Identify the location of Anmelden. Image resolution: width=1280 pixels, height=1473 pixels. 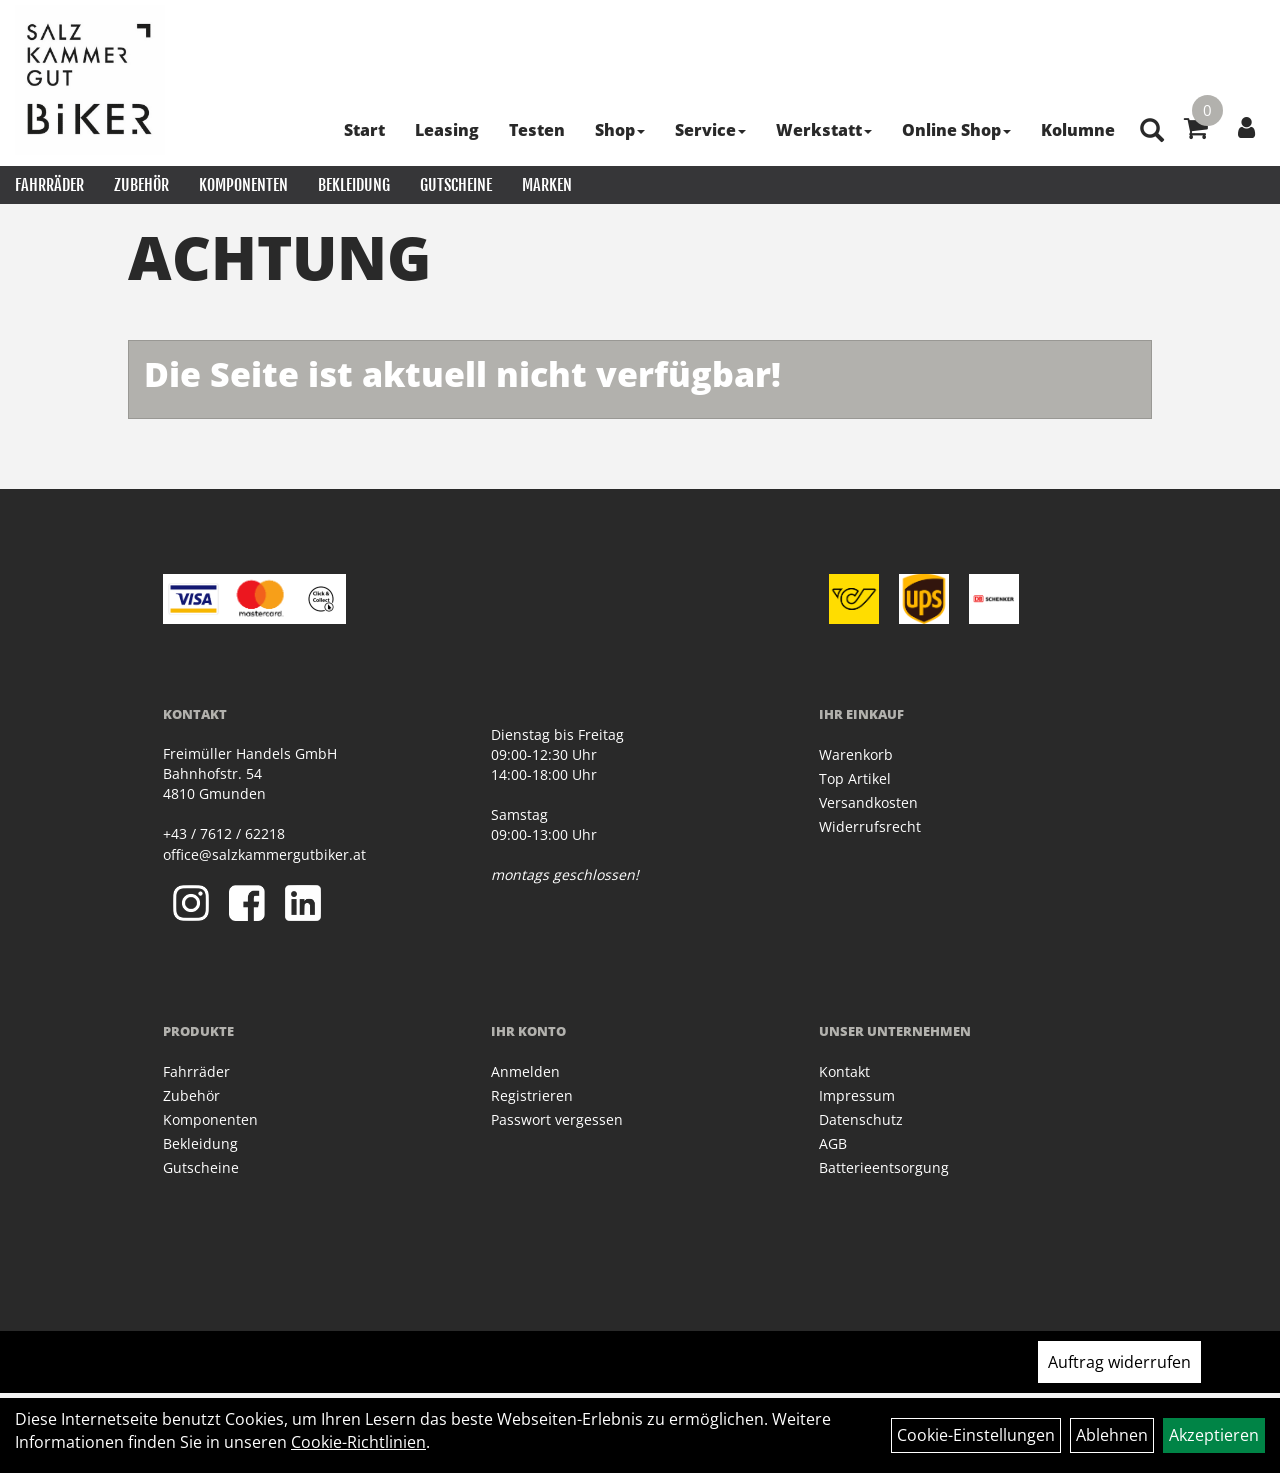
(525, 1071).